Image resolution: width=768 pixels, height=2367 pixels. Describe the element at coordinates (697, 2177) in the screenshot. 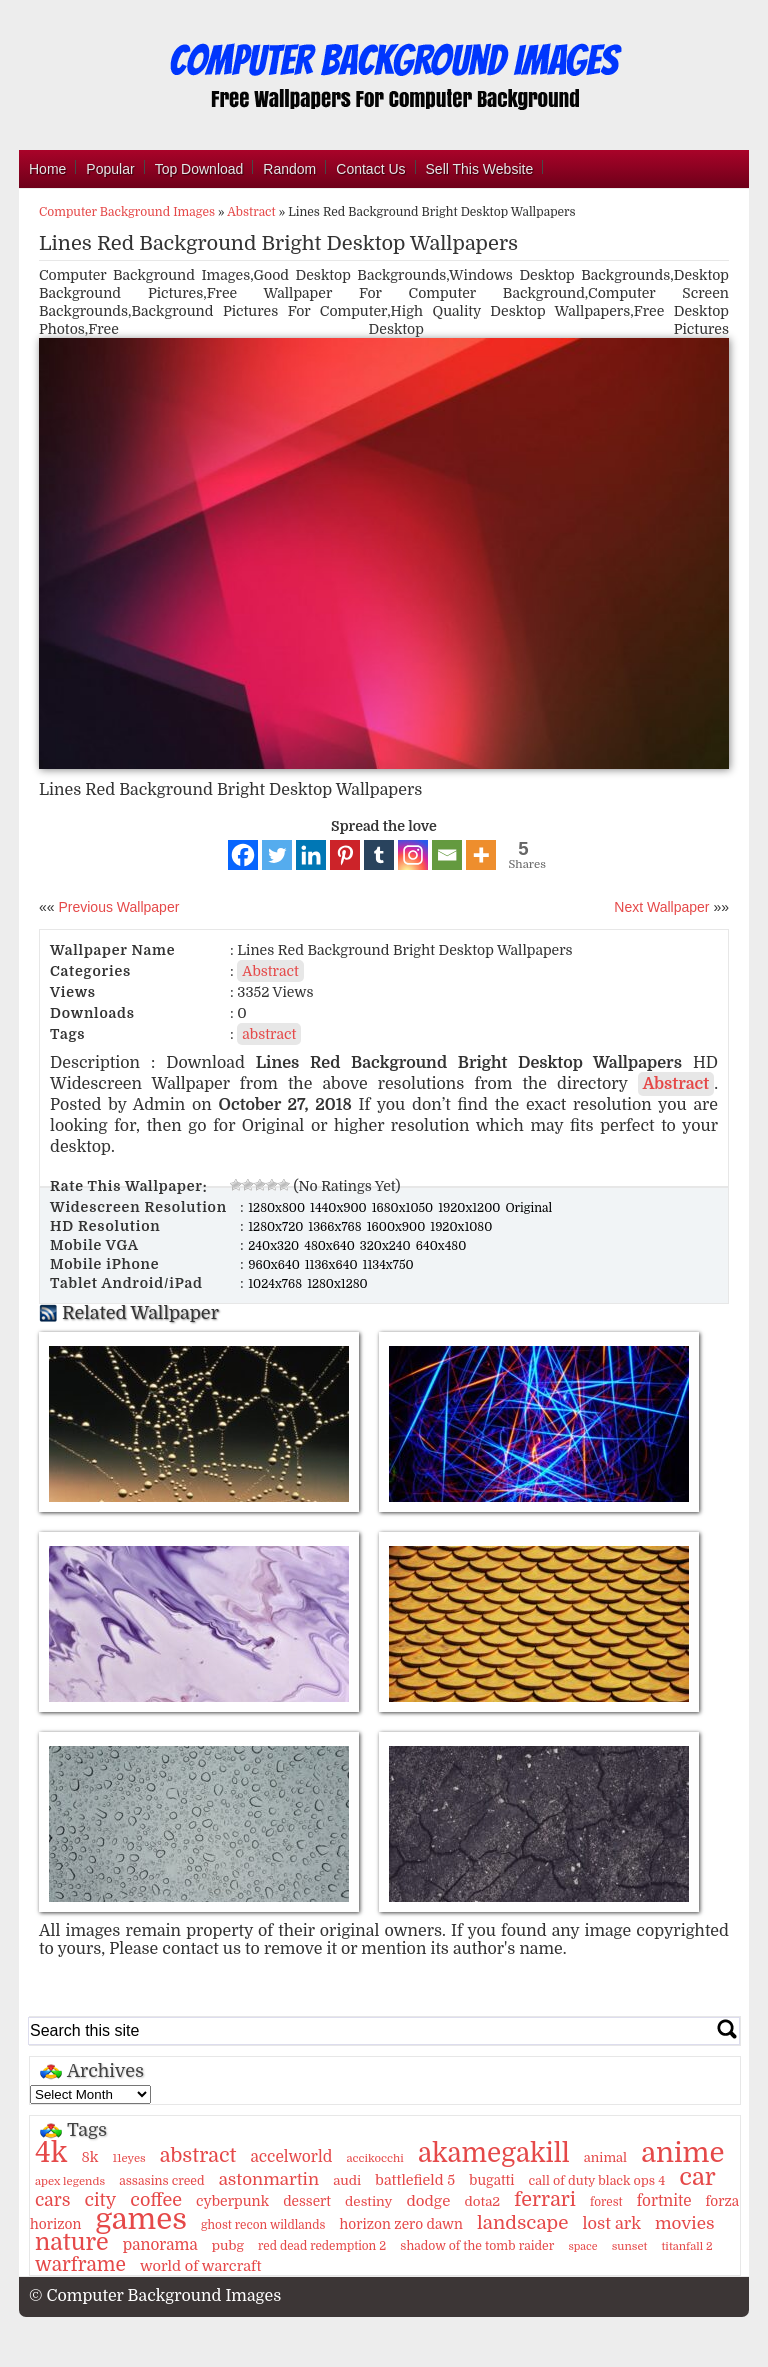

I see `car [car (117 items)]` at that location.